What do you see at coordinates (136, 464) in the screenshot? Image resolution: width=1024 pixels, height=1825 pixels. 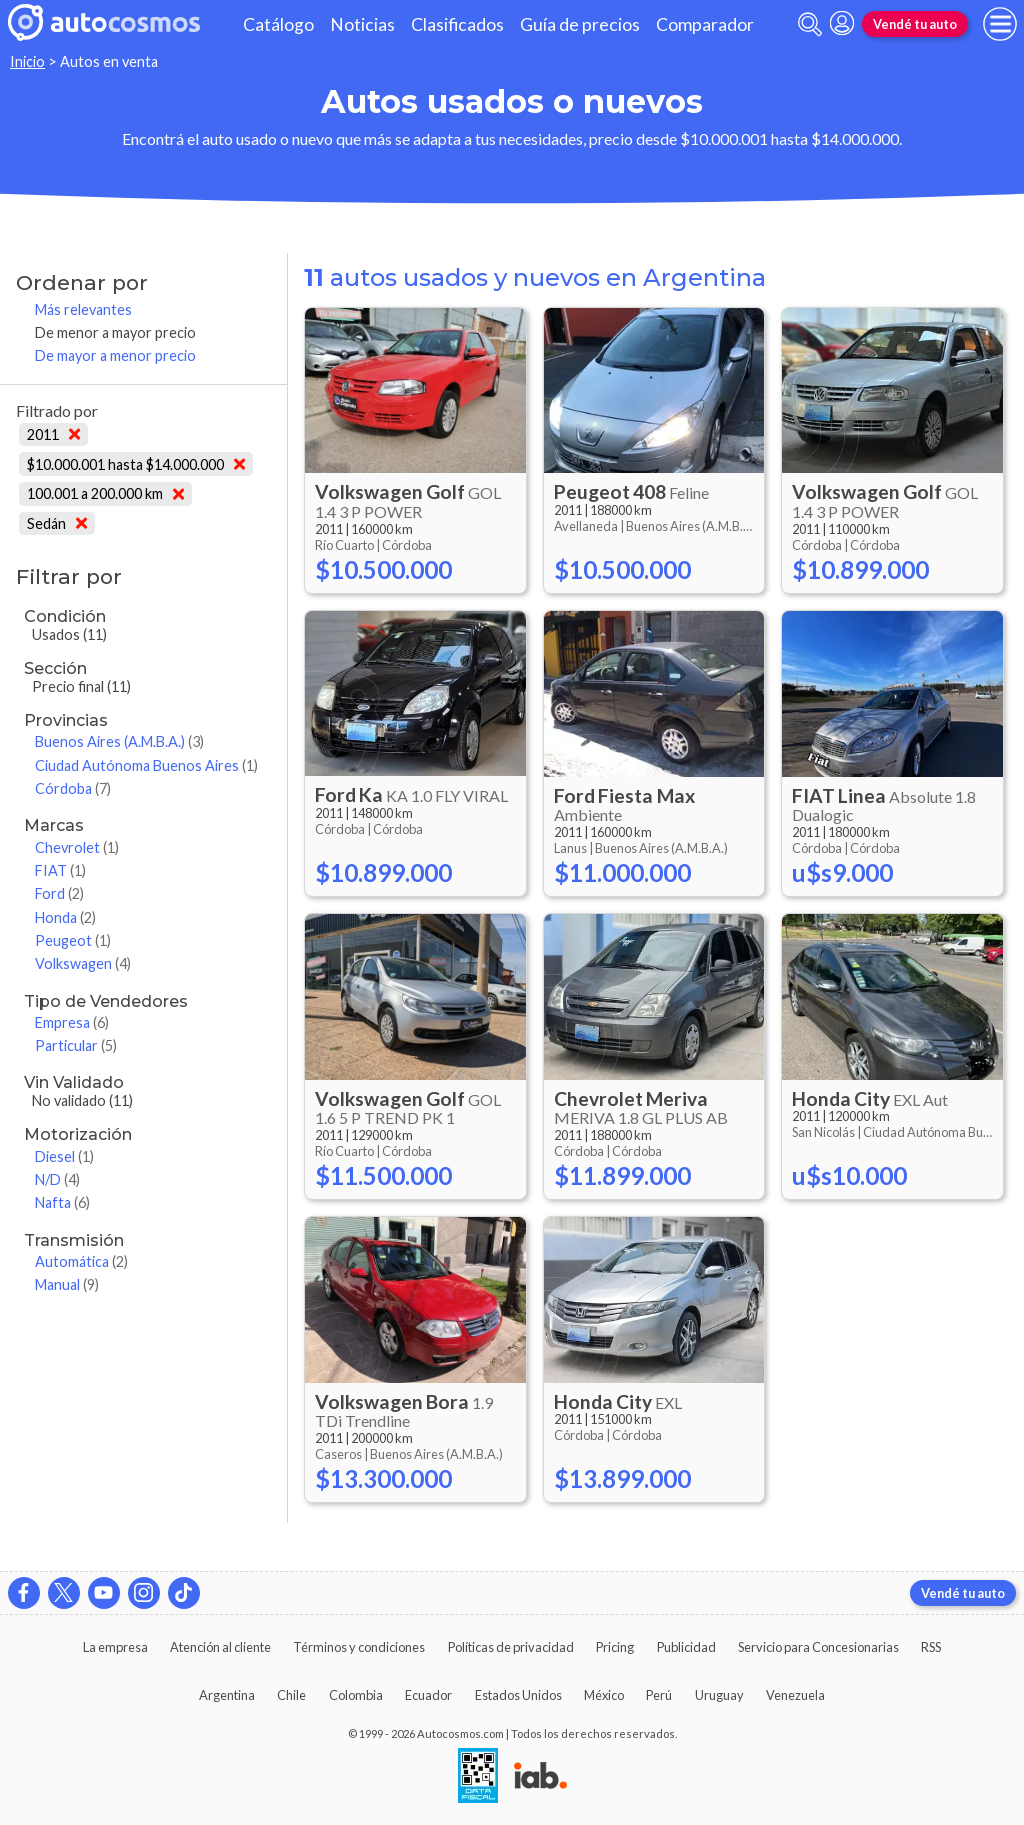 I see `$10.000.001 hasta $14.000.000` at bounding box center [136, 464].